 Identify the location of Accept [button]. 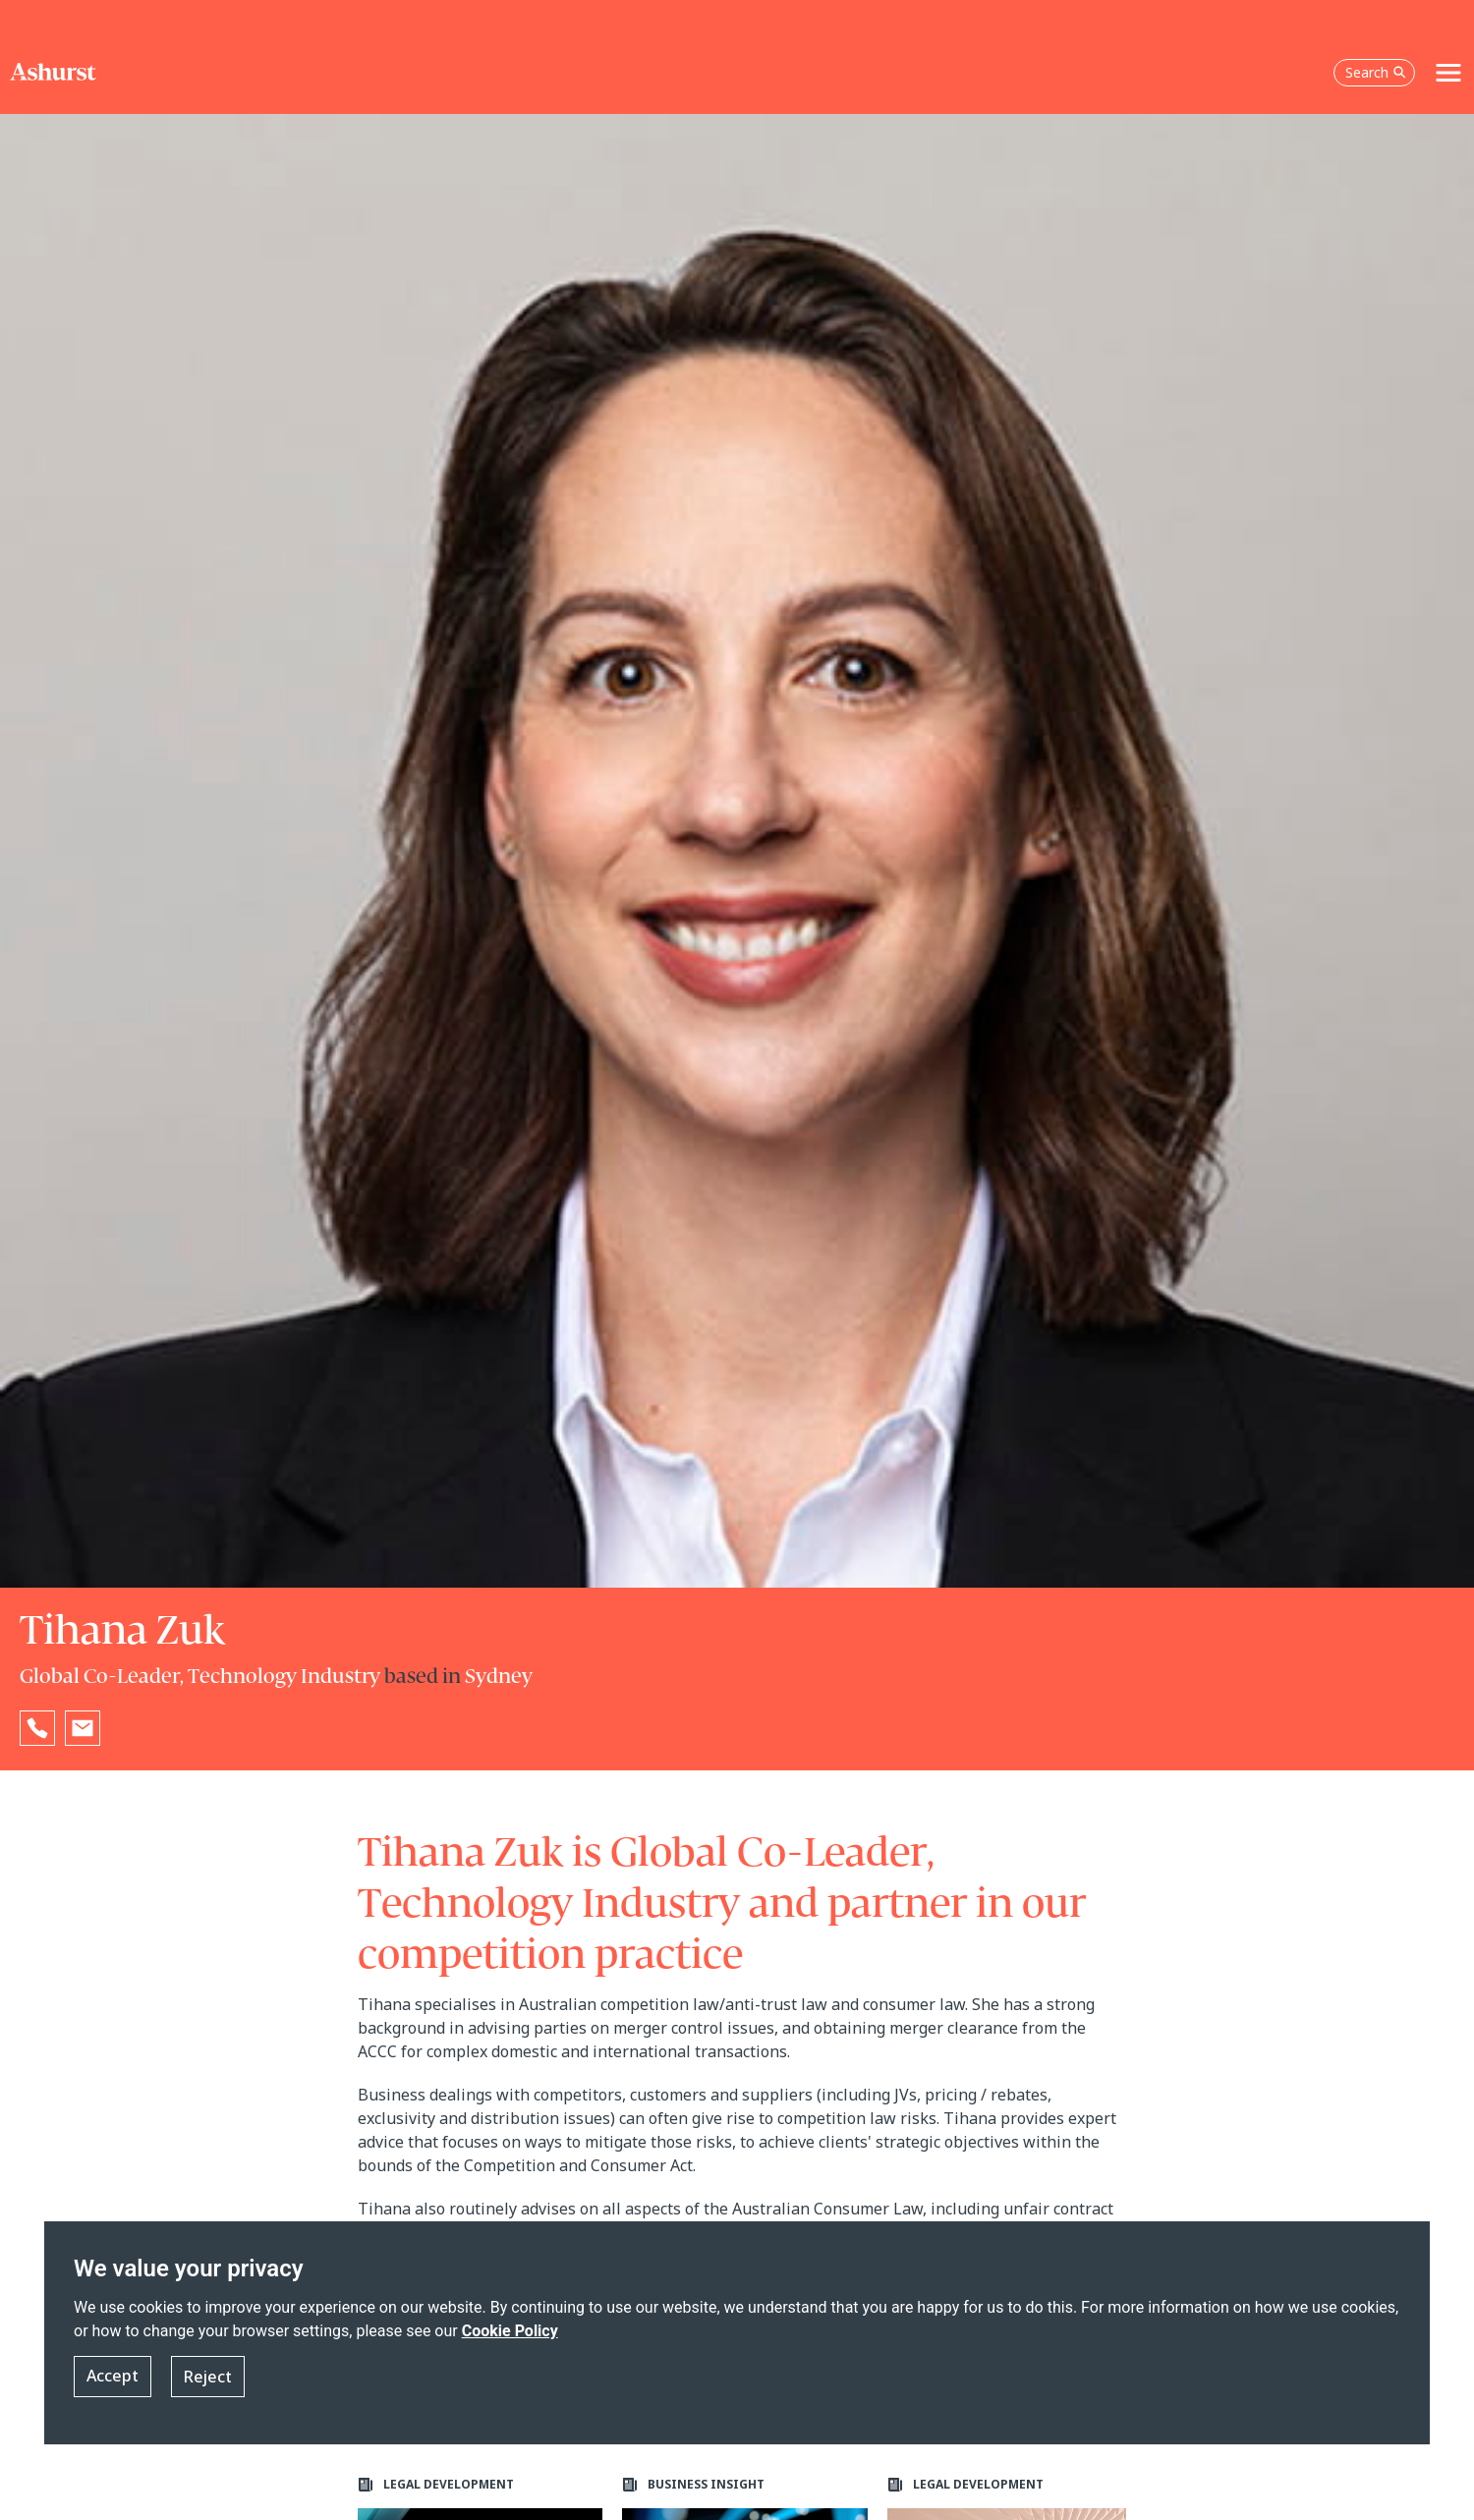
(112, 2388).